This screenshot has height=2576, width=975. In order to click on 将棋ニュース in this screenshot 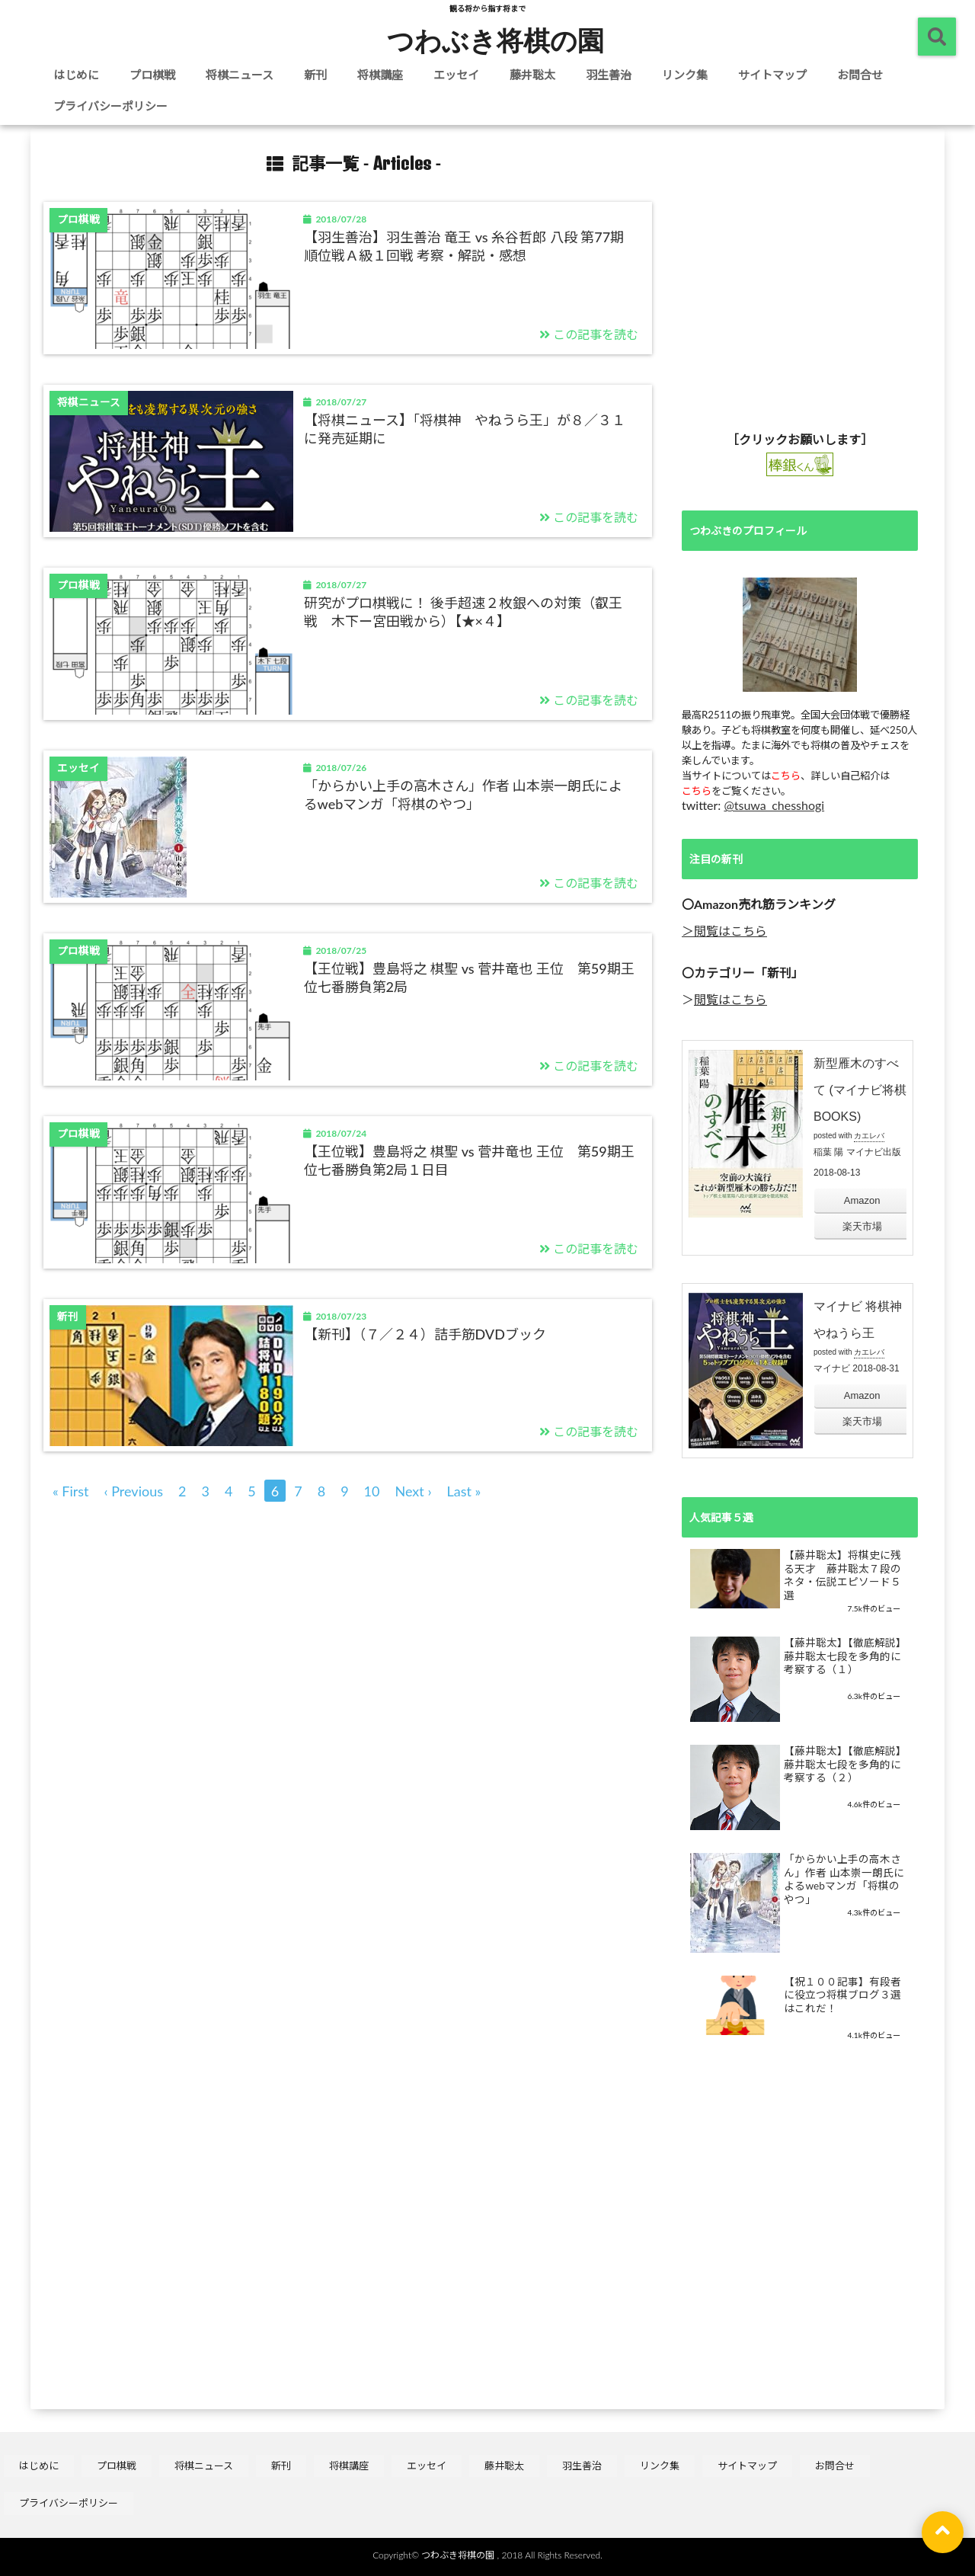, I will do `click(239, 75)`.